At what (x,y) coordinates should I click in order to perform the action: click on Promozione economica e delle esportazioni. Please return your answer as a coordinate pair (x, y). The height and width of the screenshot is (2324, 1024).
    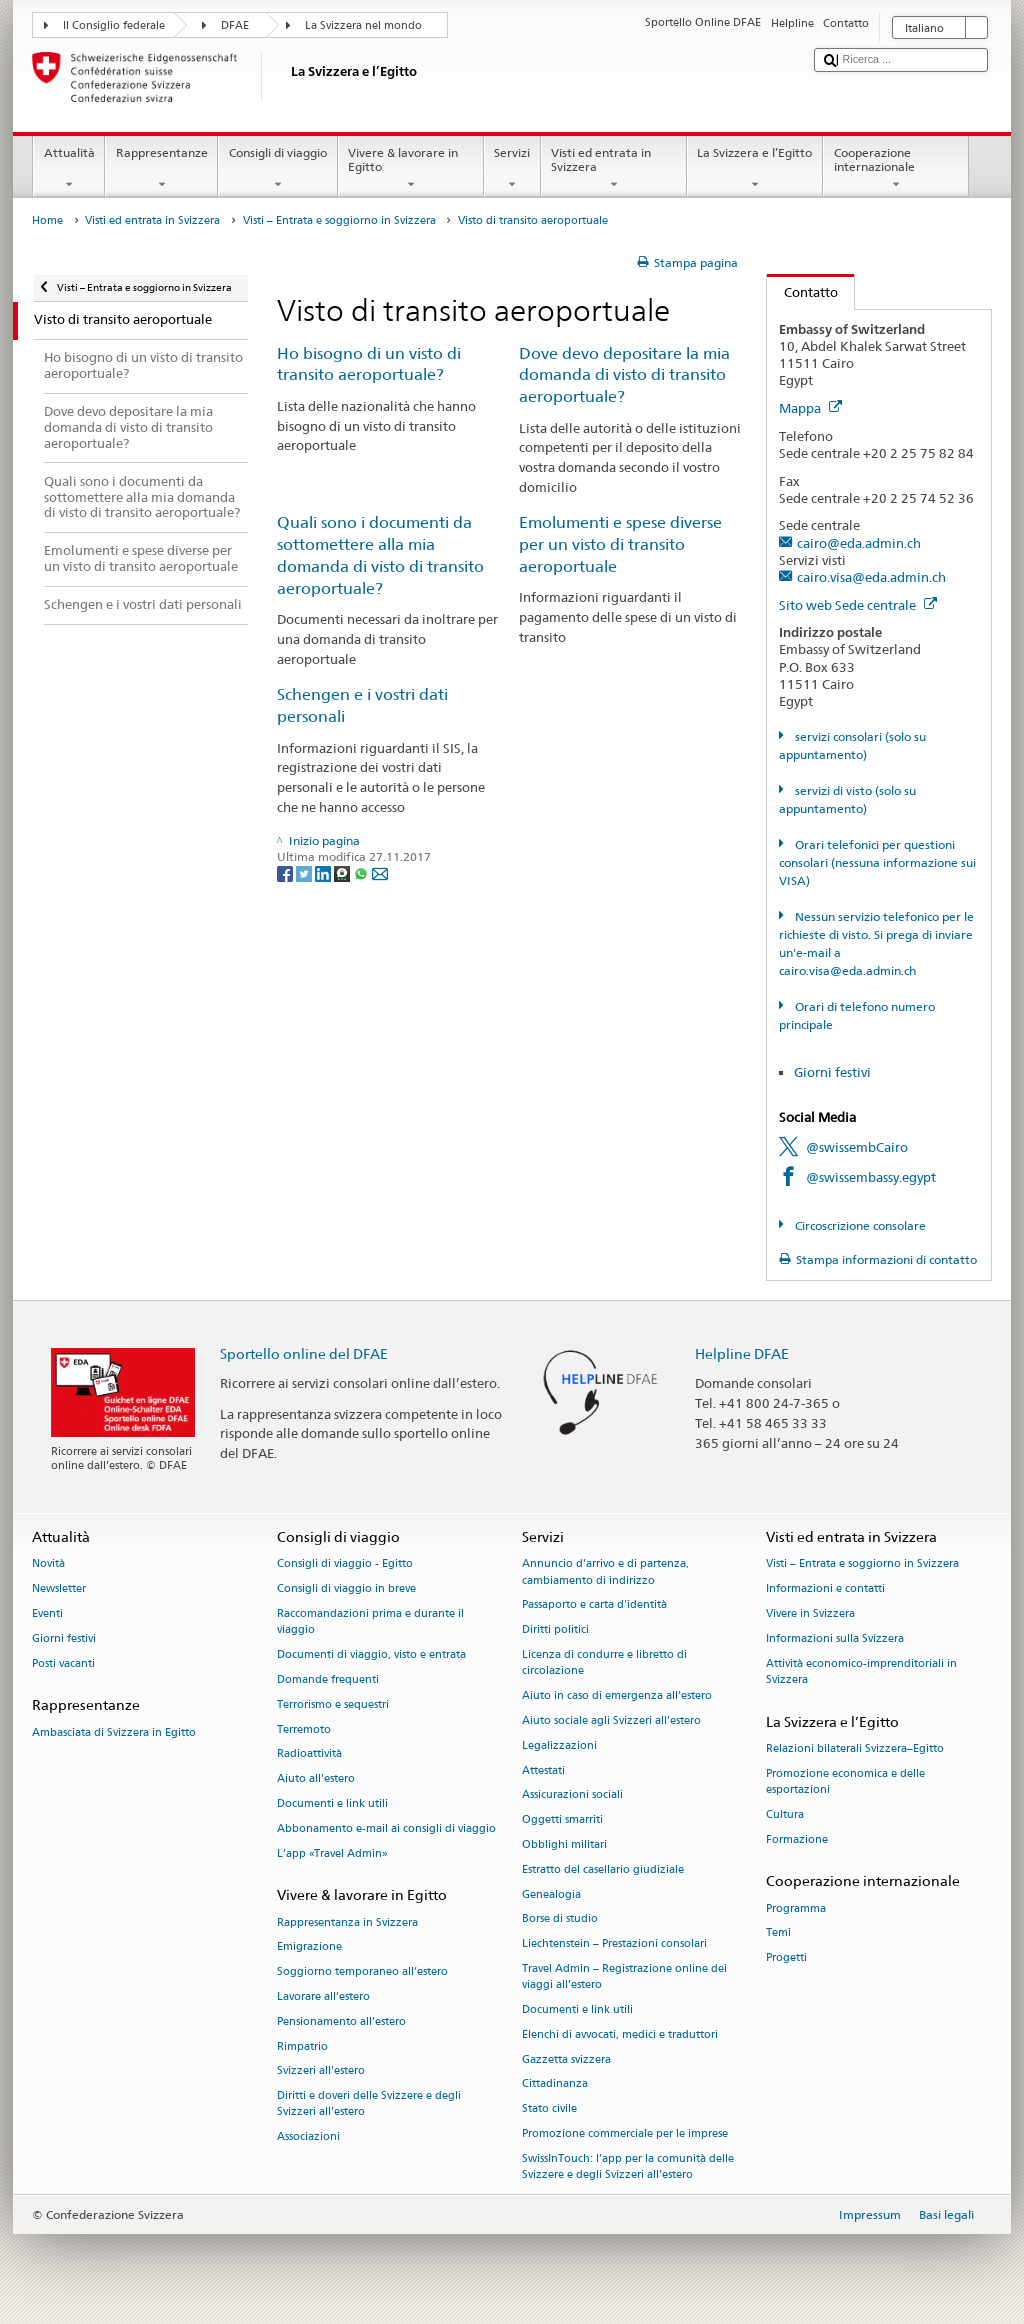
    Looking at the image, I should click on (845, 1781).